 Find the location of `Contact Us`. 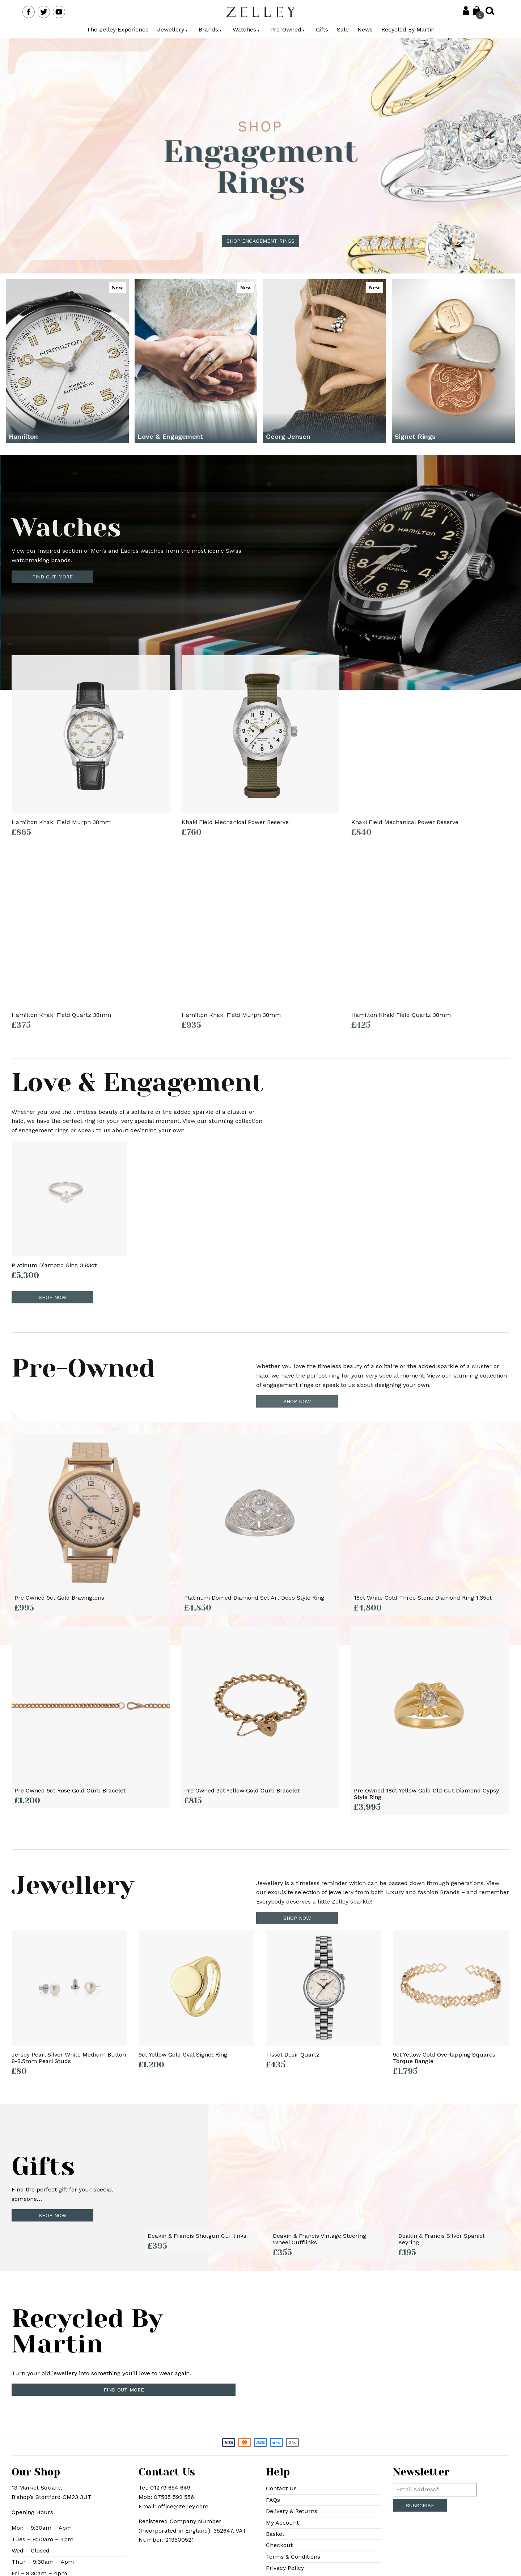

Contact Us is located at coordinates (281, 2488).